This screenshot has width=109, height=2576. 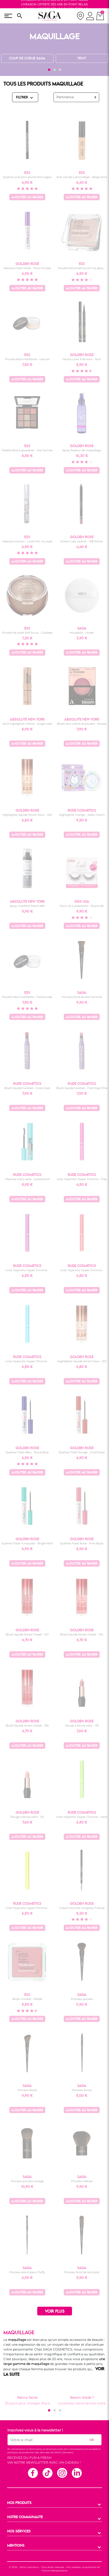 I want to click on [nos magasins], so click(x=80, y=16).